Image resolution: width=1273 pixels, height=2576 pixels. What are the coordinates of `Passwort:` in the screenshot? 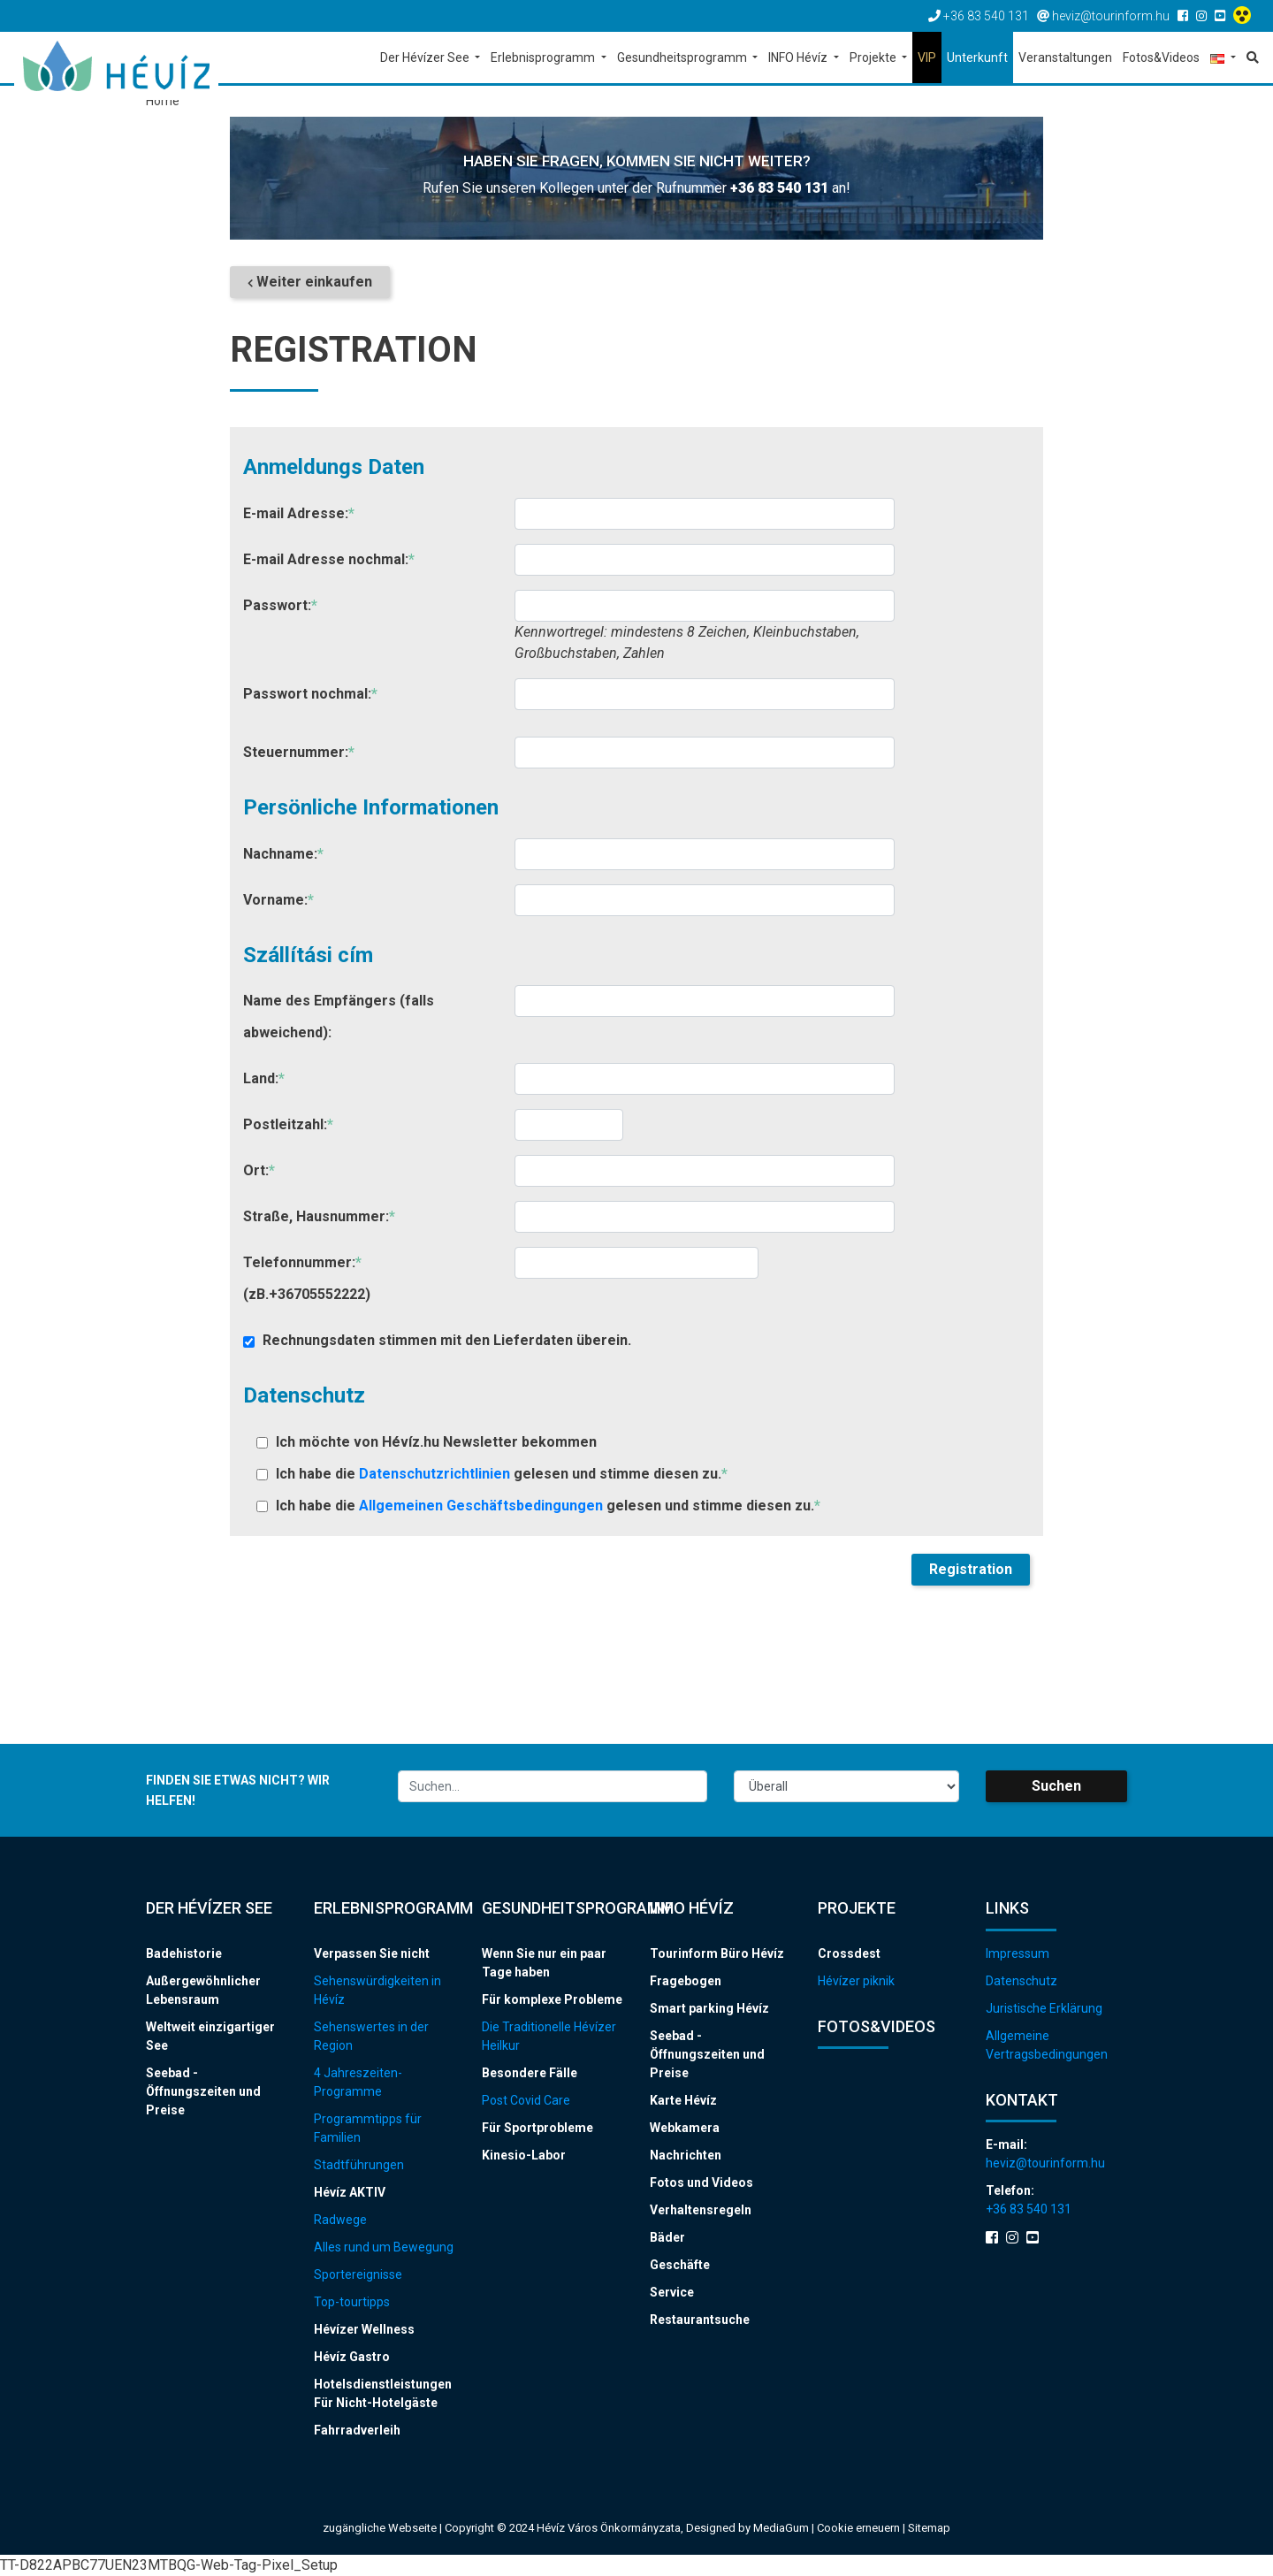 It's located at (280, 605).